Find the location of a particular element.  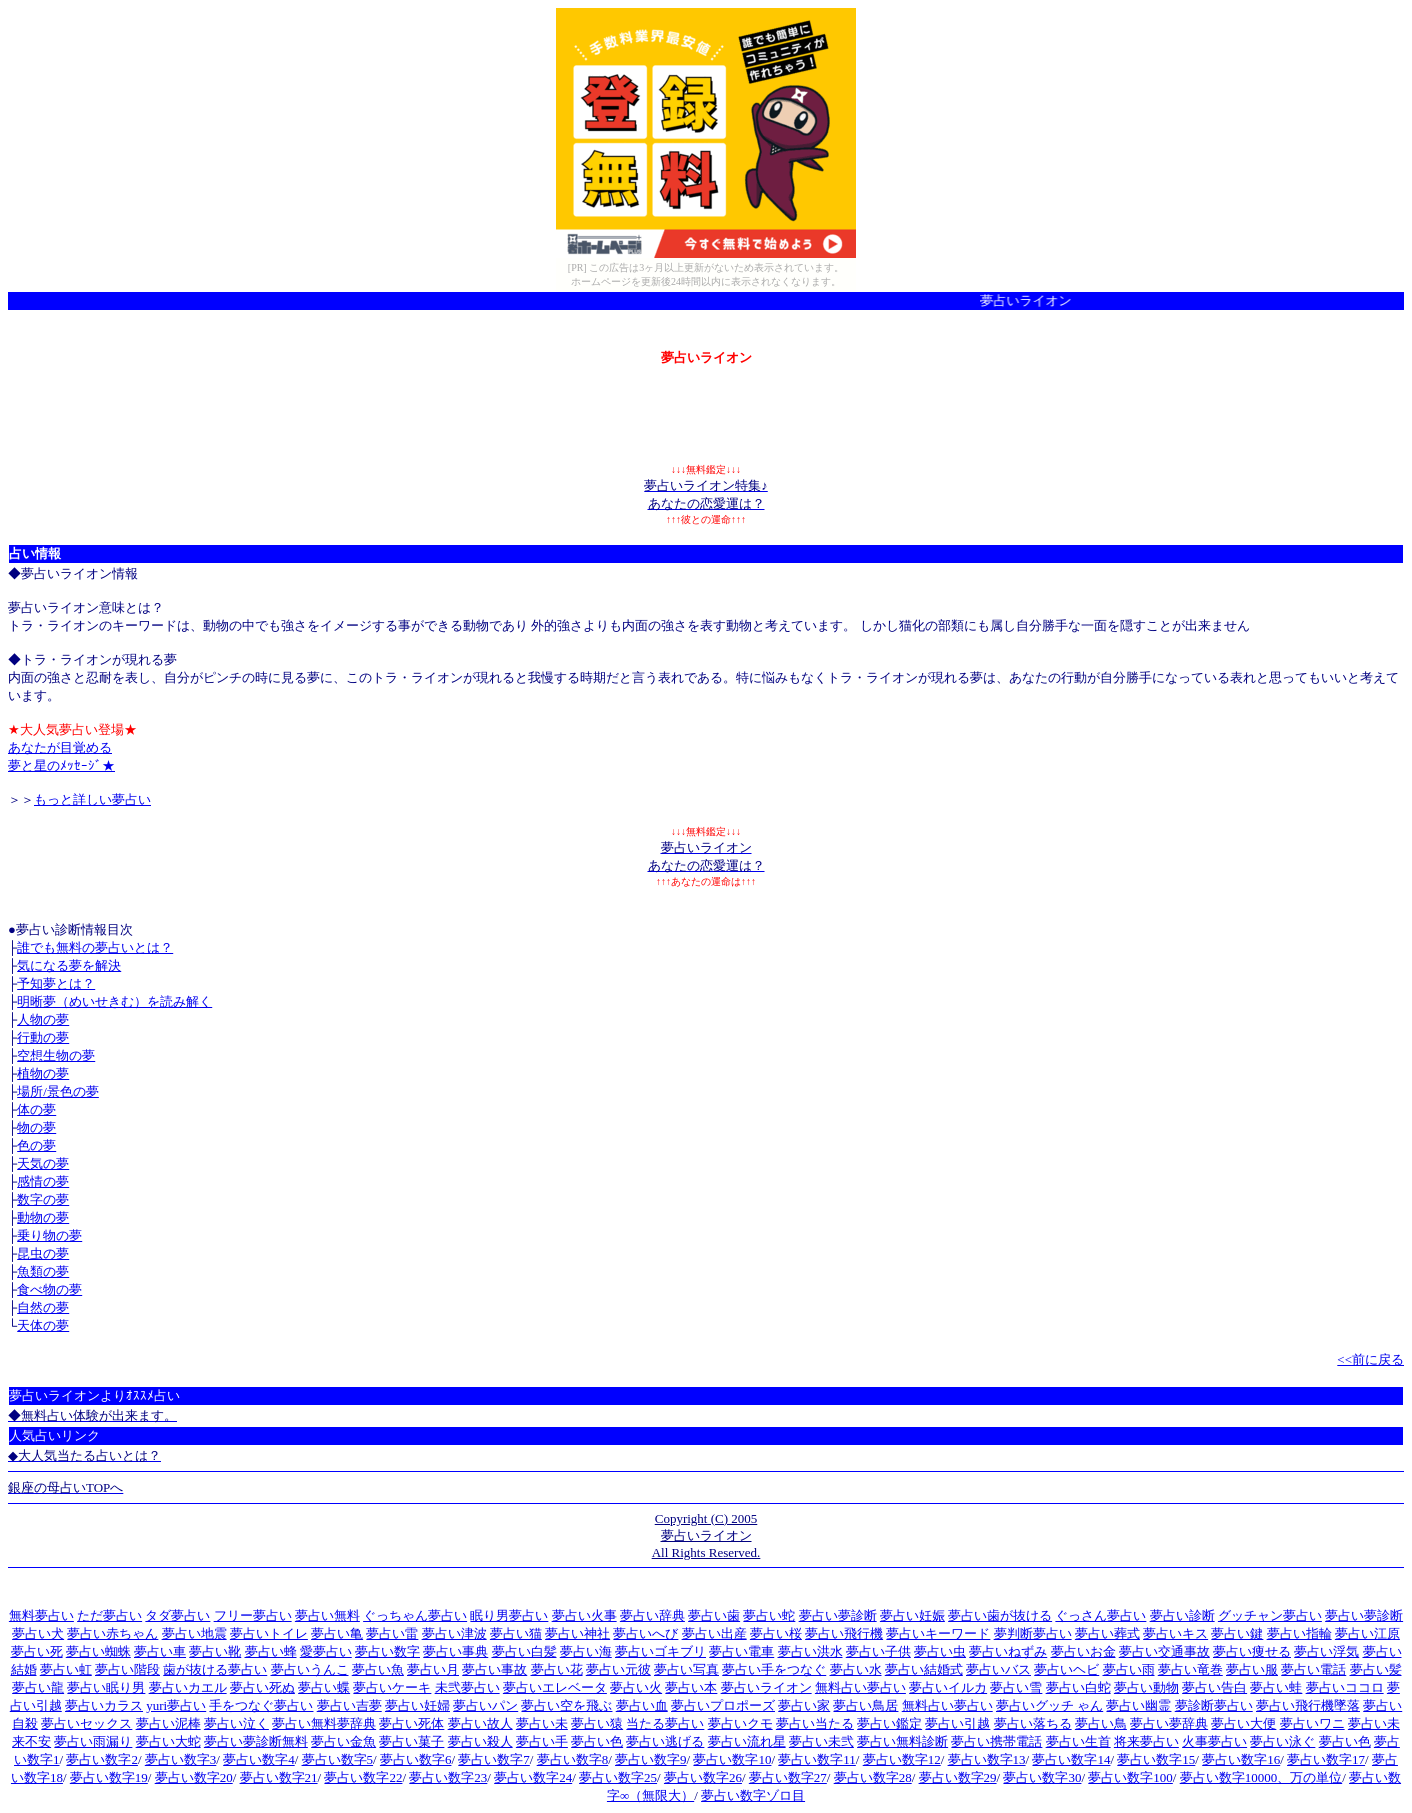

夢占い雨 is located at coordinates (1129, 1669).